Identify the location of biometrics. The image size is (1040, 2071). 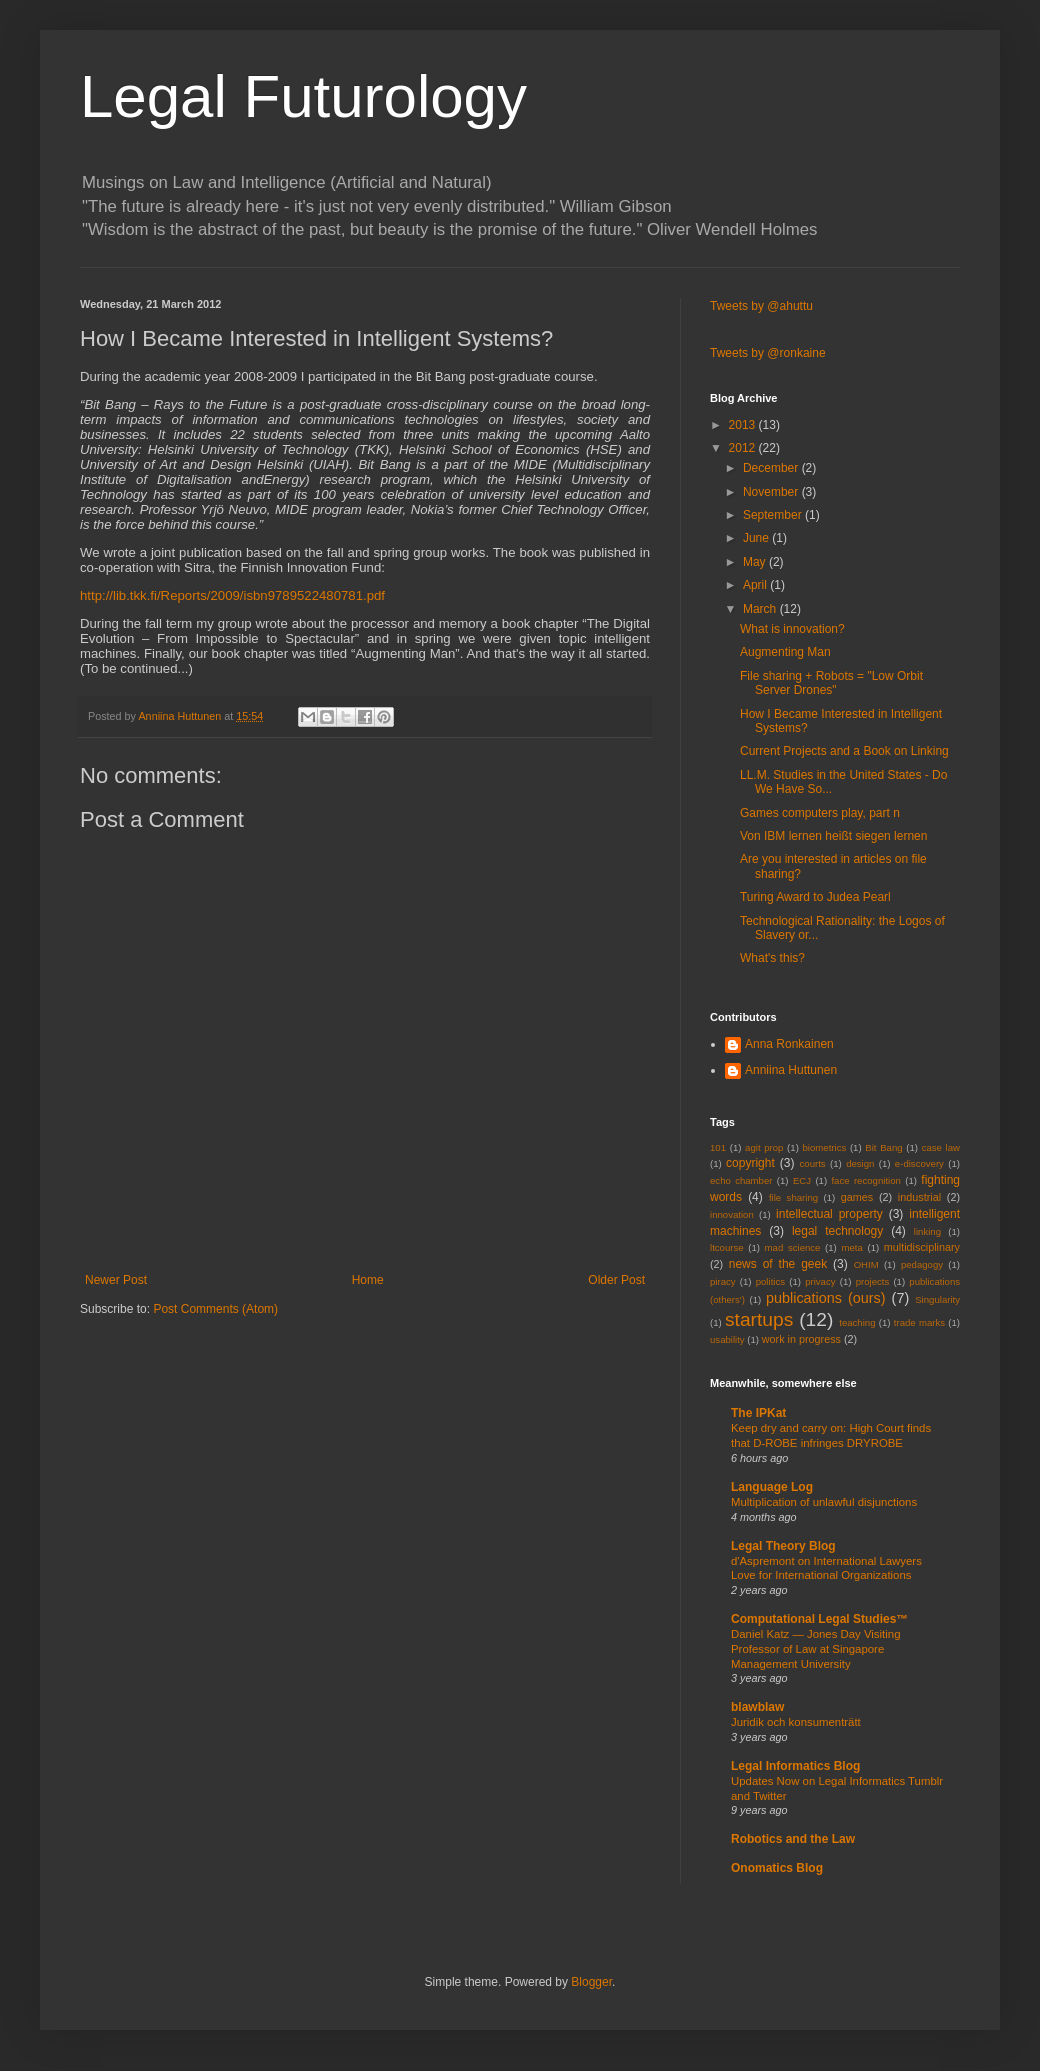
(825, 1147).